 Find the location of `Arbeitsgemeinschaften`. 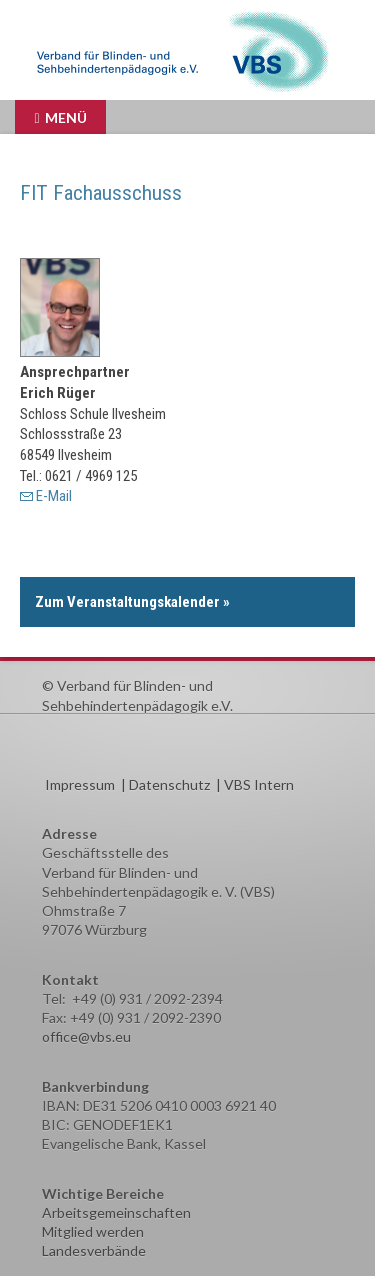

Arbeitsgemeinschaften is located at coordinates (116, 1212).